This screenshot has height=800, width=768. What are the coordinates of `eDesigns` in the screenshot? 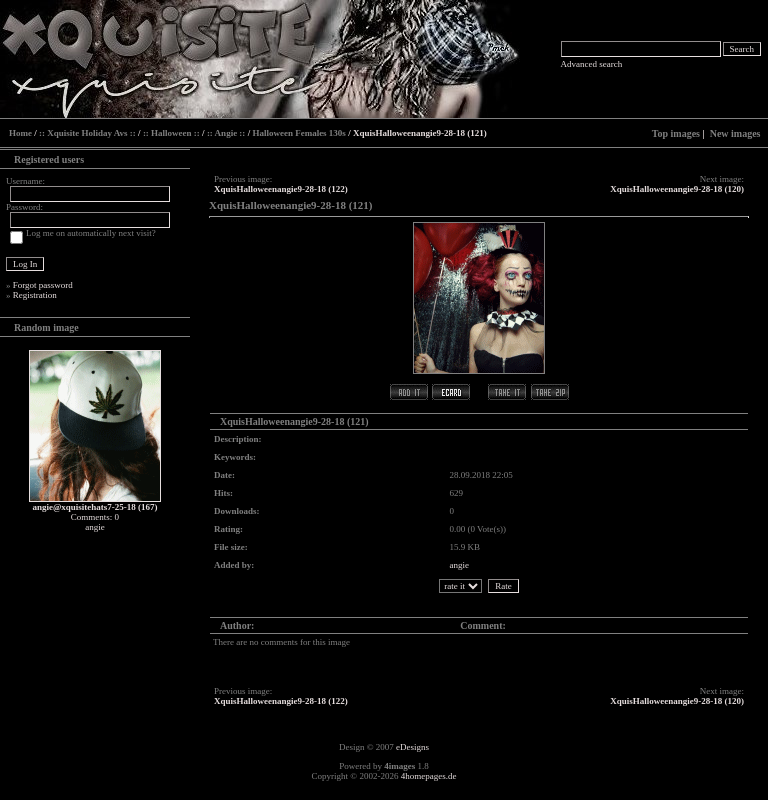 It's located at (412, 747).